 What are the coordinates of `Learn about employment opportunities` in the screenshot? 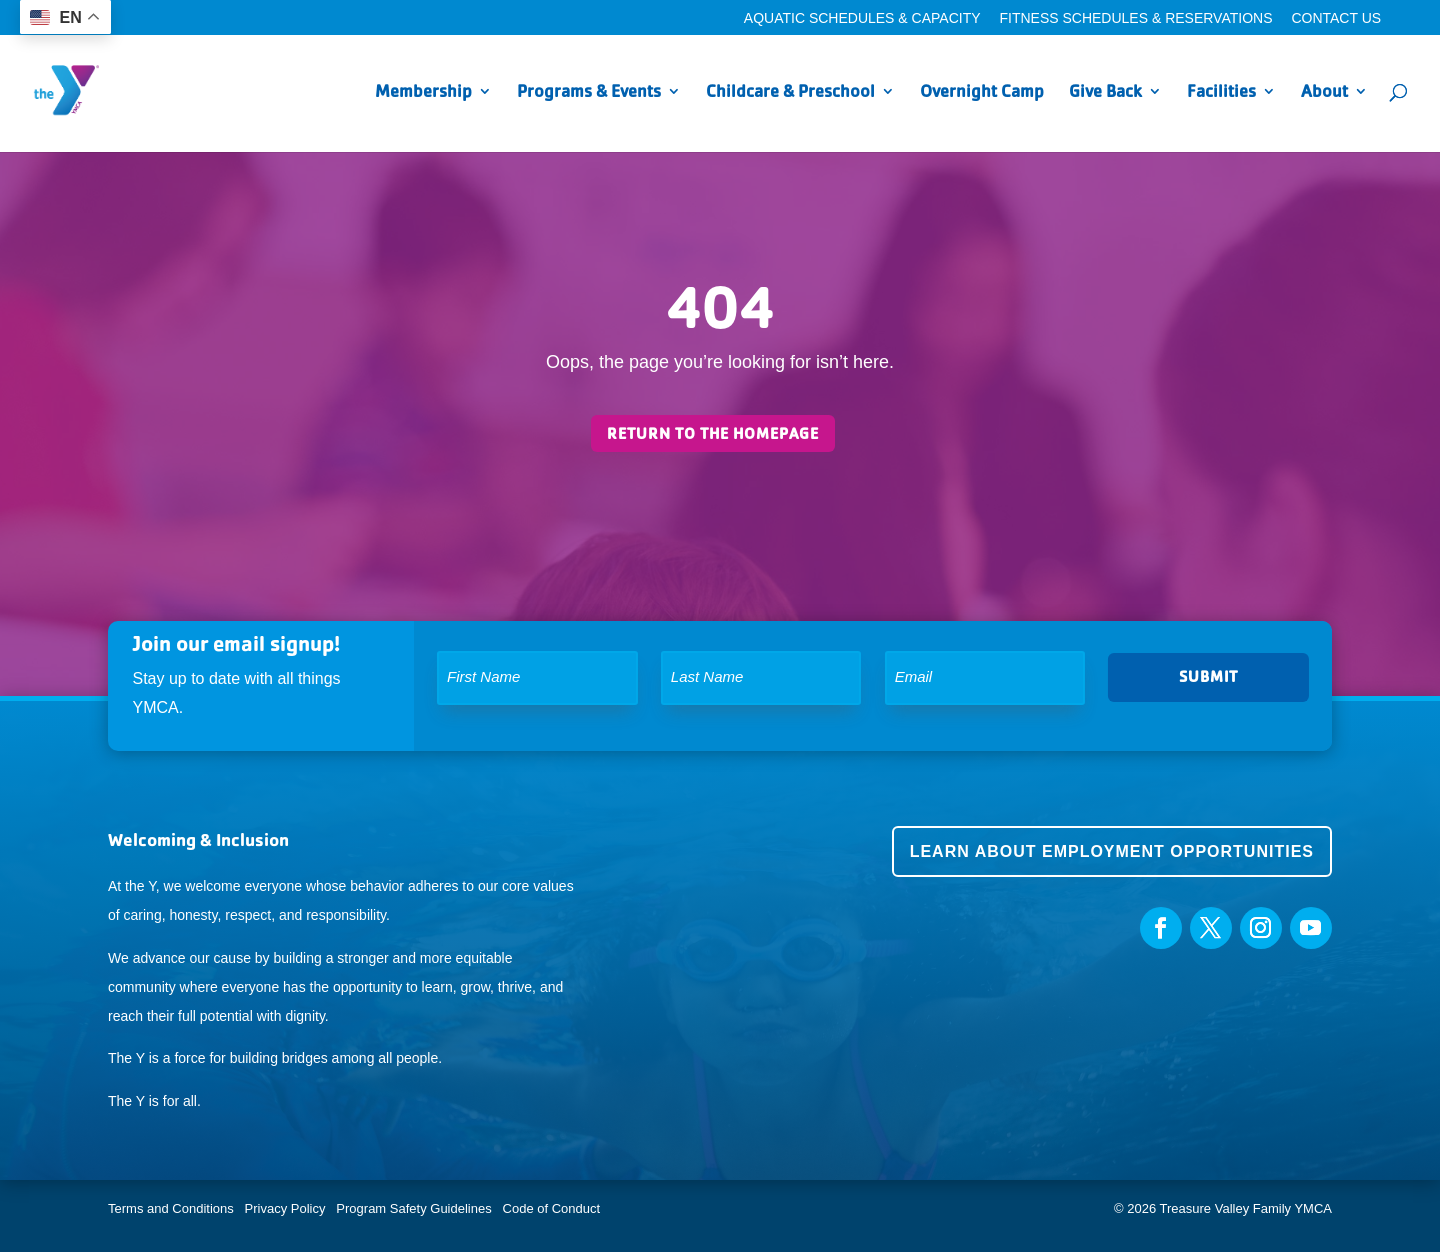 It's located at (1112, 851).